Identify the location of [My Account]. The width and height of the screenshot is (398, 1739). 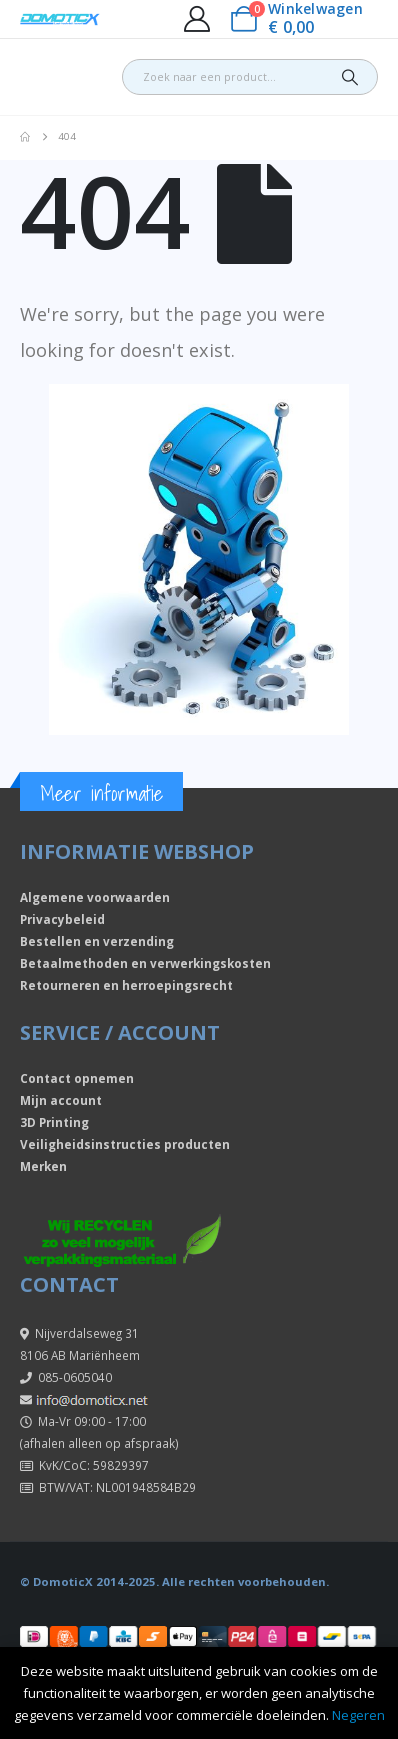
(196, 19).